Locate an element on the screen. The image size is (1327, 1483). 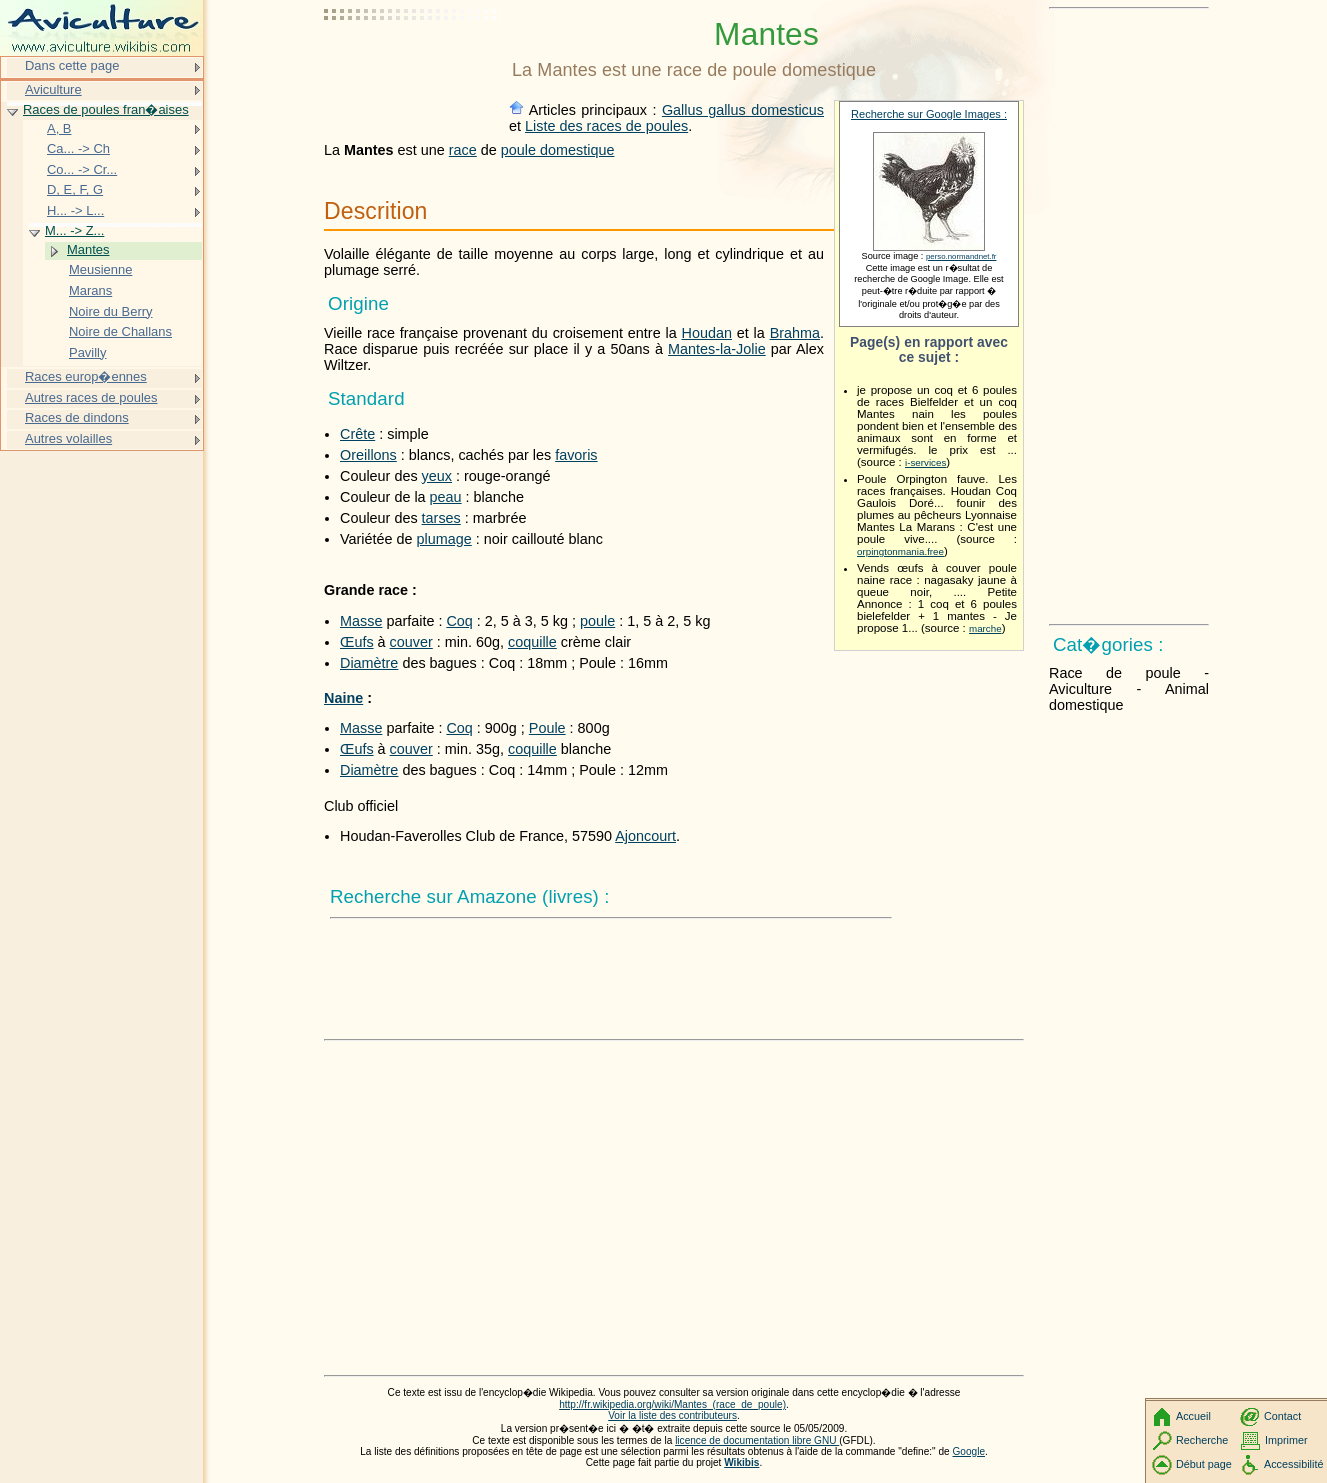
Mantes-la-Jolie is located at coordinates (717, 349).